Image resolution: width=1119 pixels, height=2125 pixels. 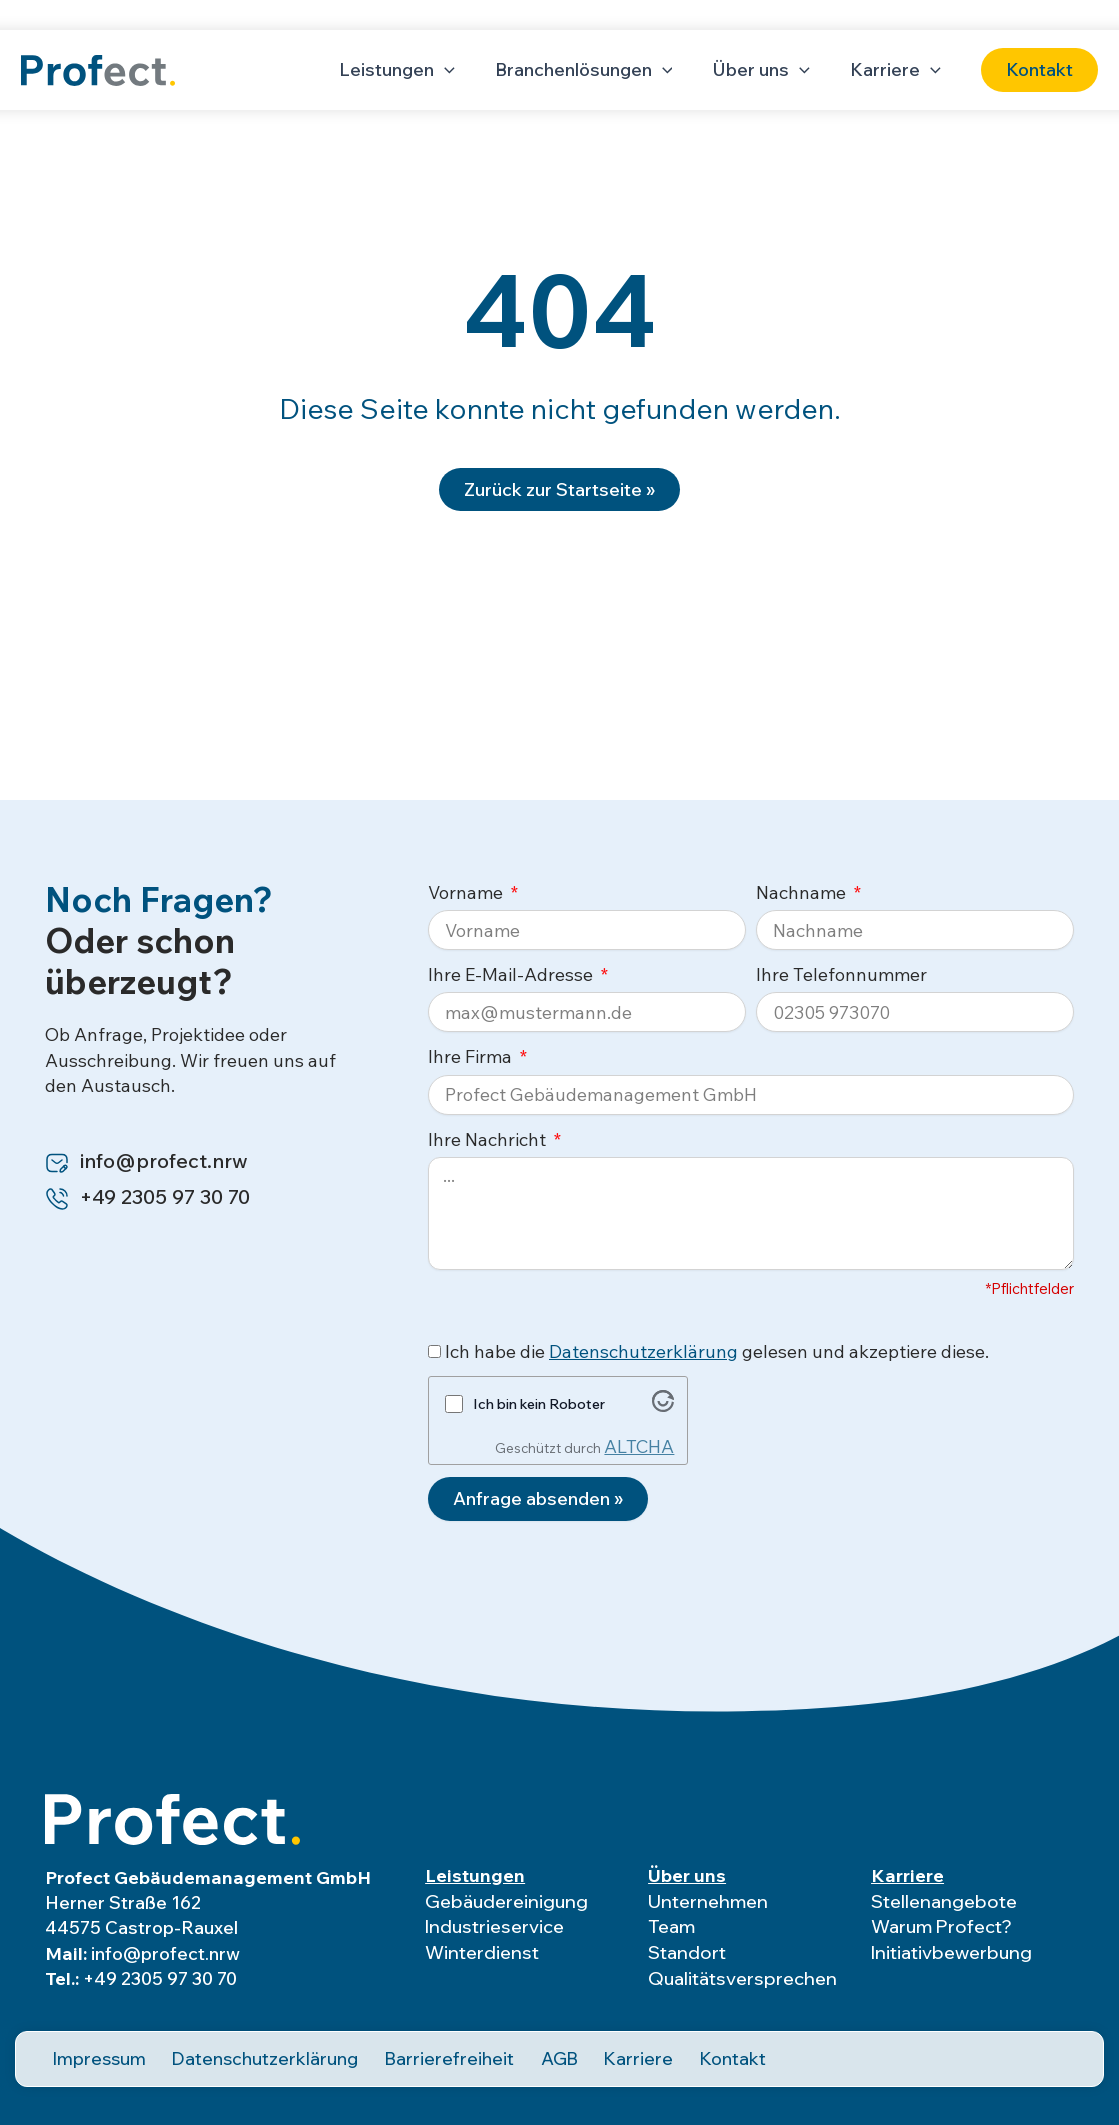 What do you see at coordinates (841, 974) in the screenshot?
I see `Ihre Telefonnummer` at bounding box center [841, 974].